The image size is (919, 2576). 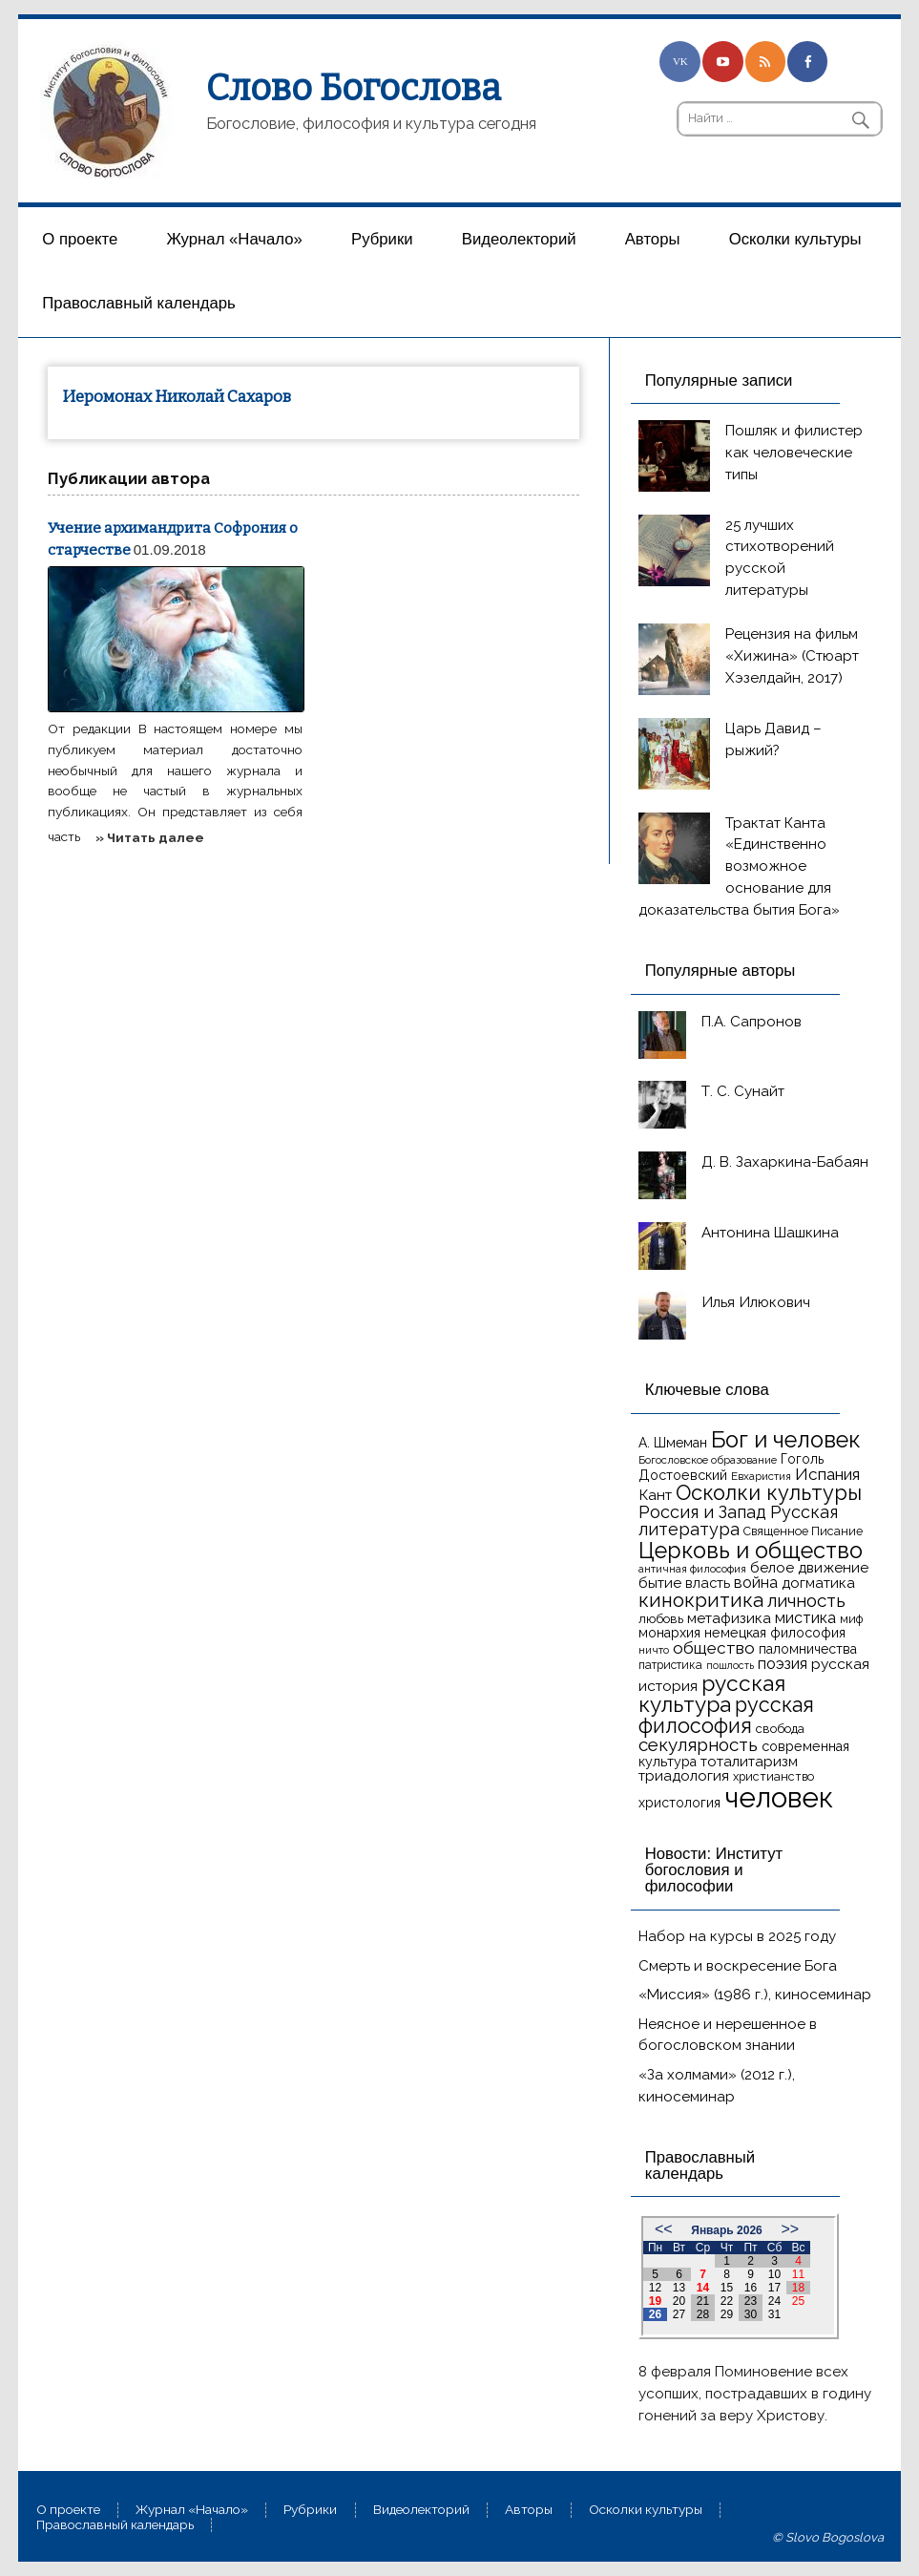 I want to click on Набор на курсы в 2025 году, so click(x=737, y=1936).